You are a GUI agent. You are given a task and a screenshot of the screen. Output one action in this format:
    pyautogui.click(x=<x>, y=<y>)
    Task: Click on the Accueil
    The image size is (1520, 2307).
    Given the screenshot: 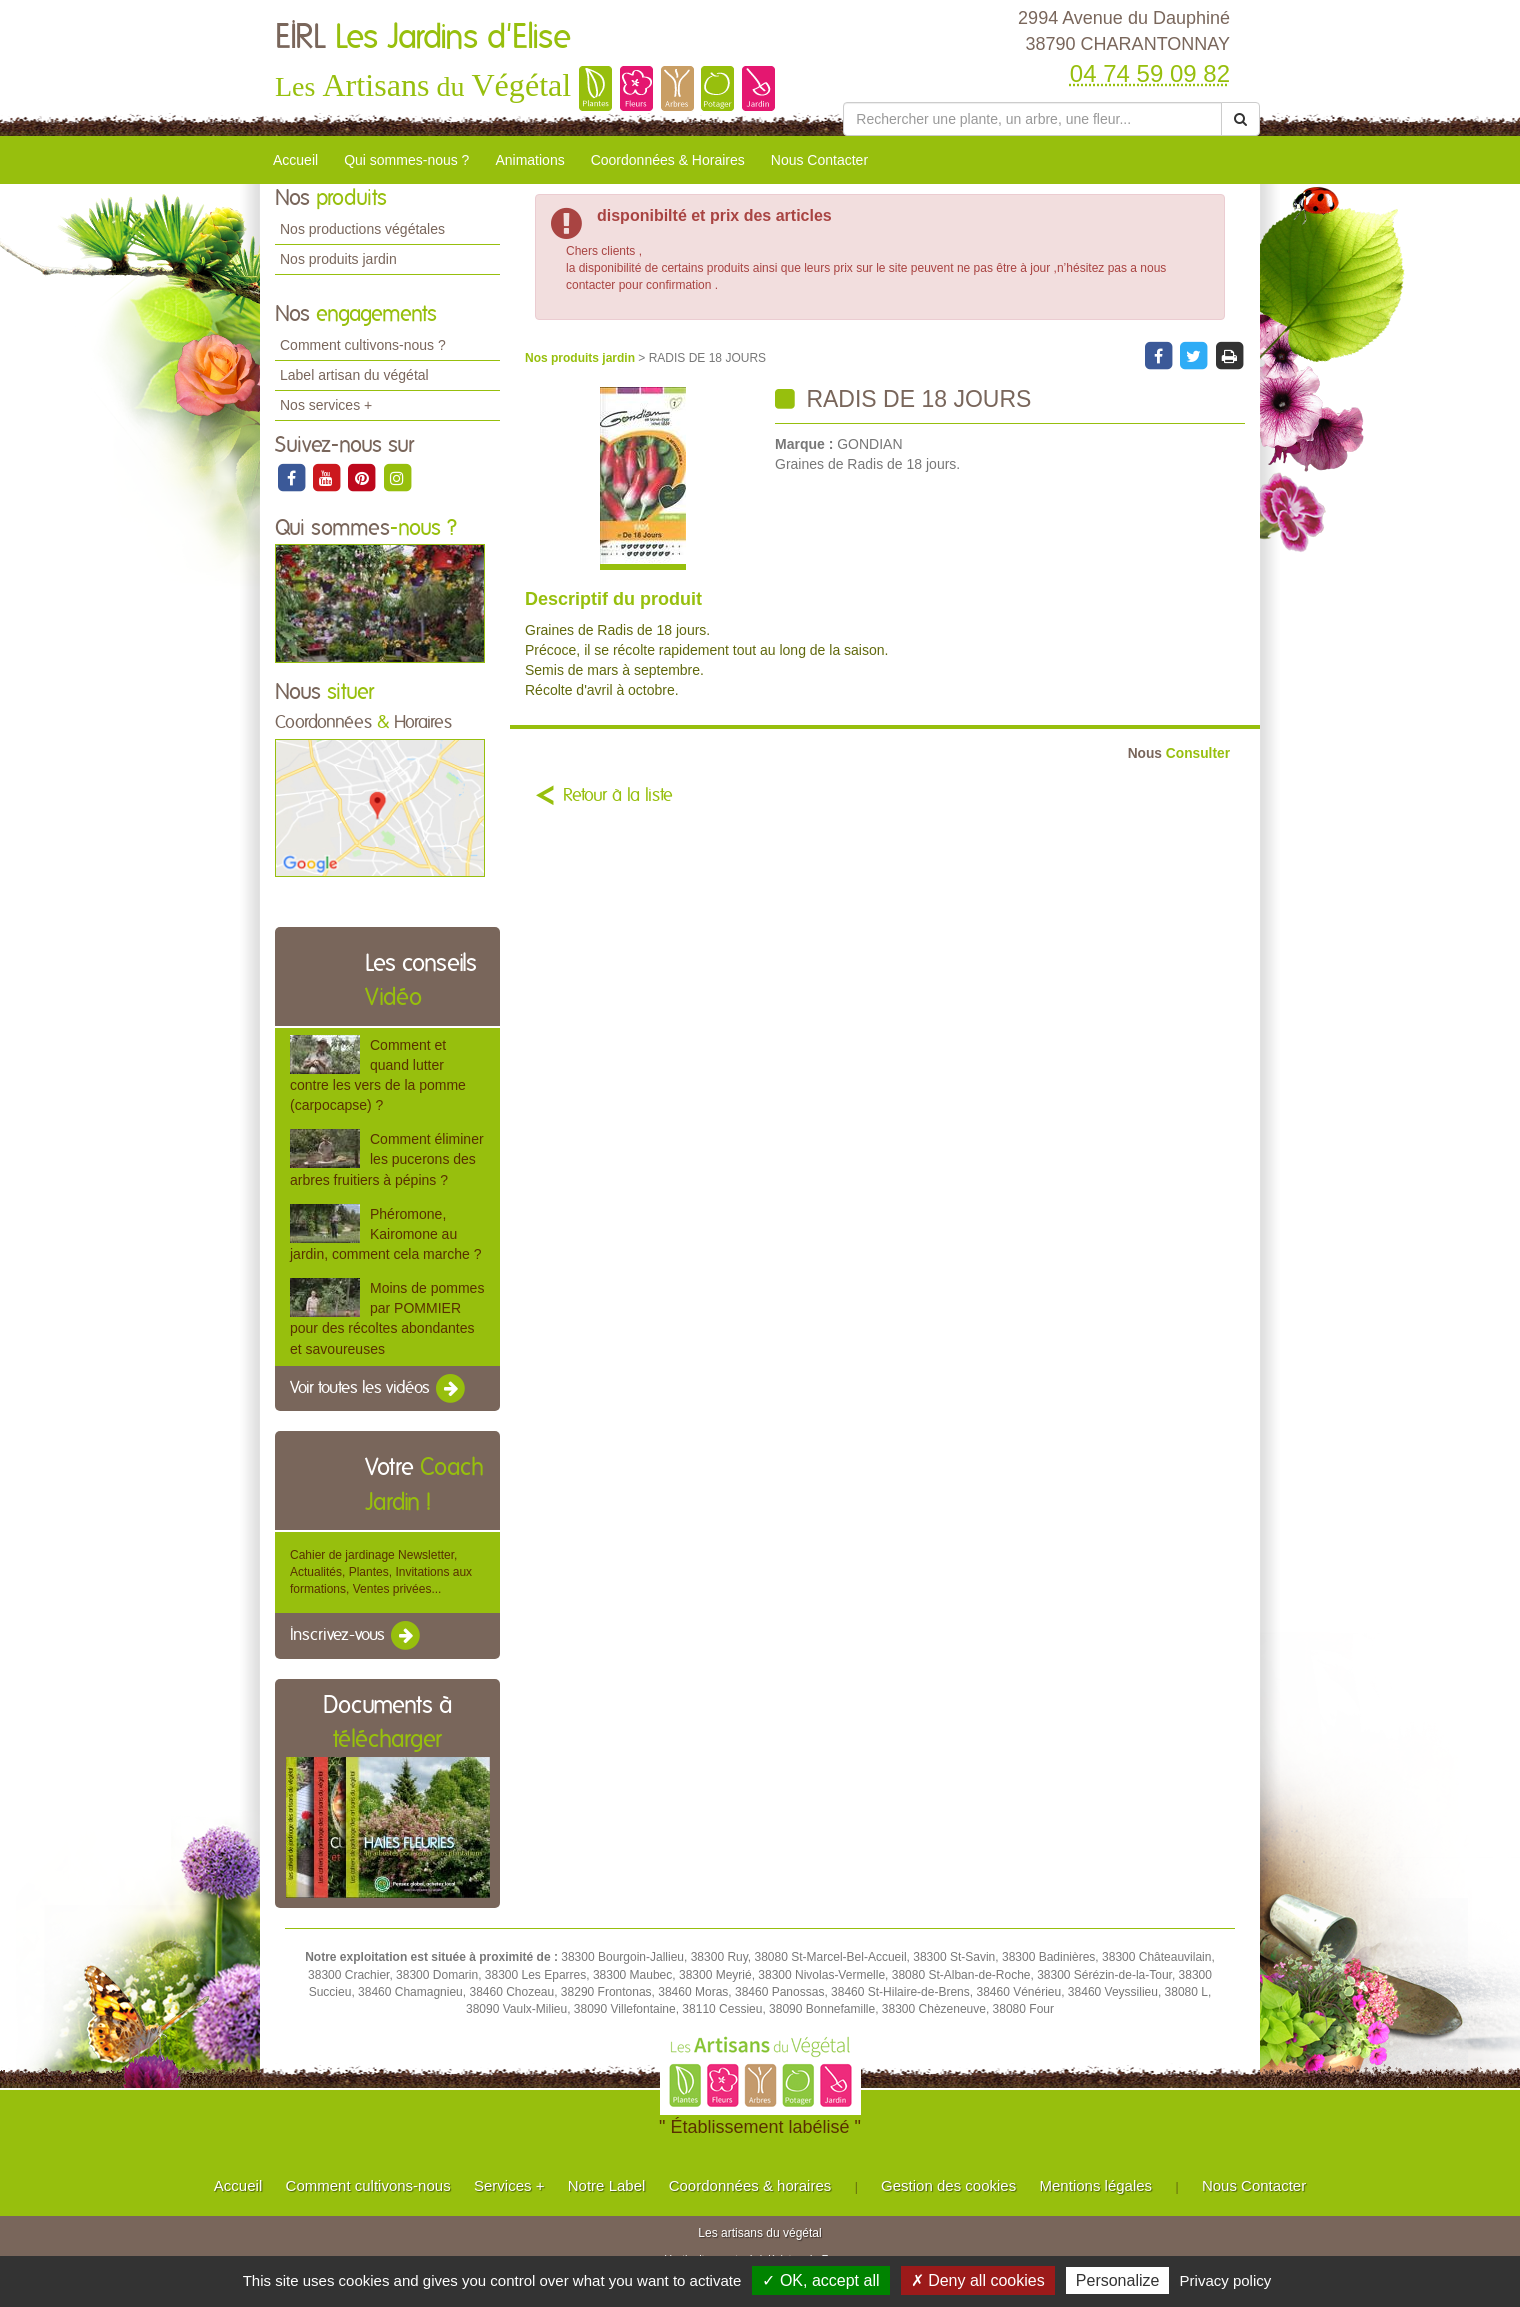 What is the action you would take?
    pyautogui.click(x=295, y=160)
    